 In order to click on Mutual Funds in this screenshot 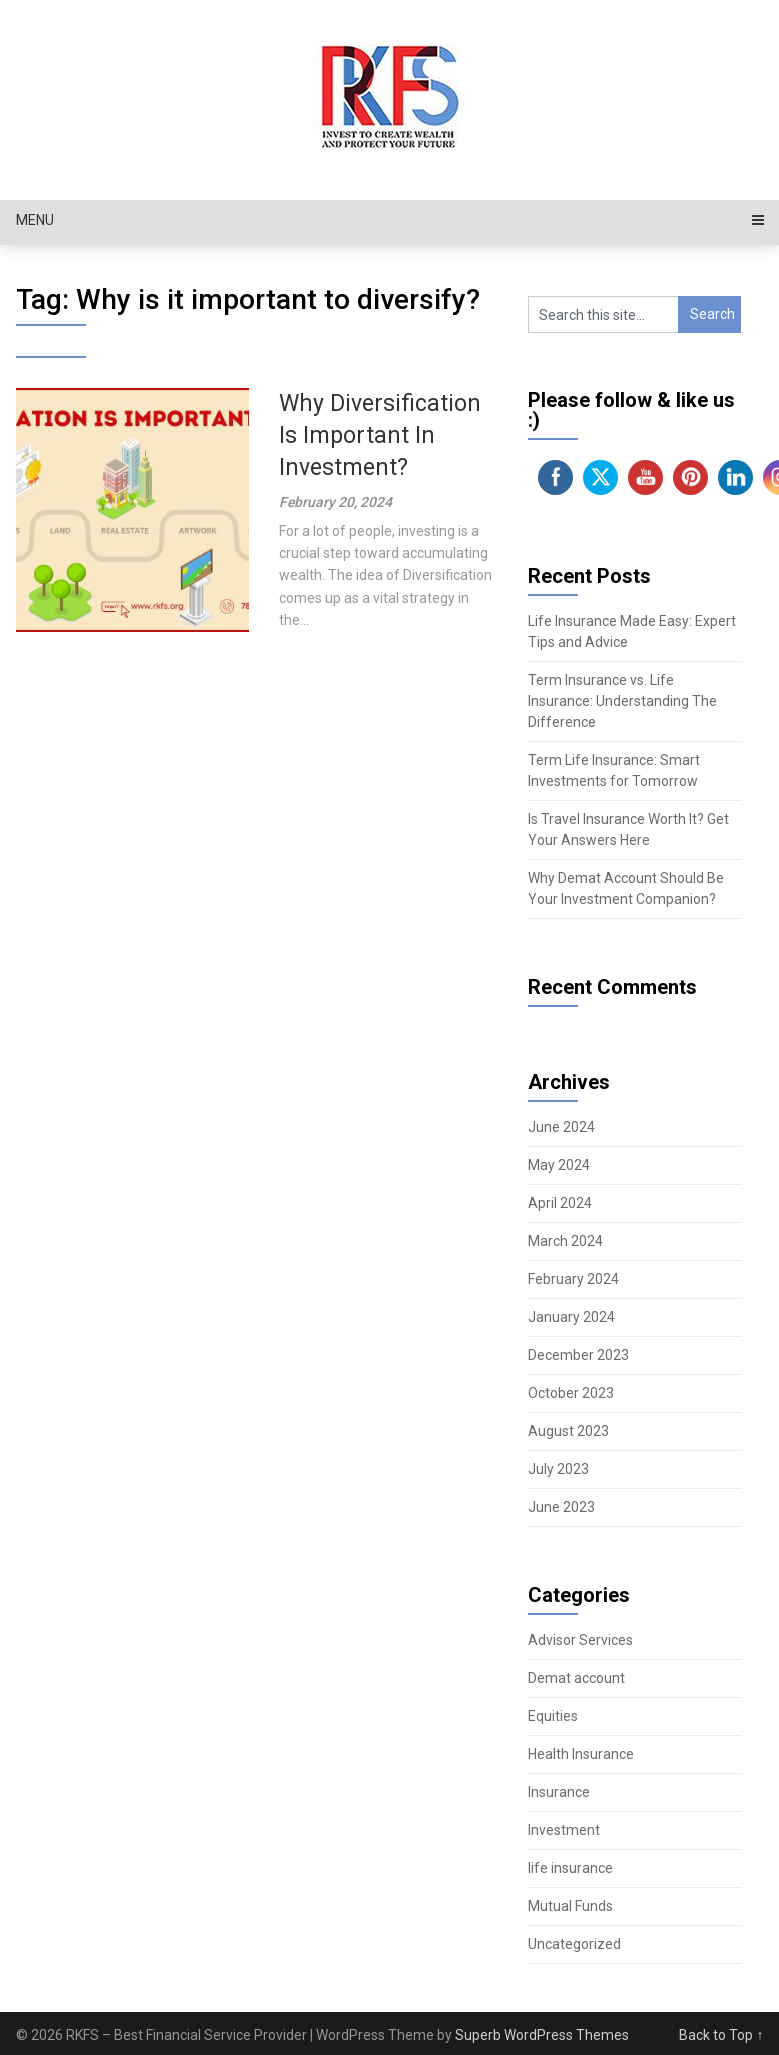, I will do `click(570, 1906)`.